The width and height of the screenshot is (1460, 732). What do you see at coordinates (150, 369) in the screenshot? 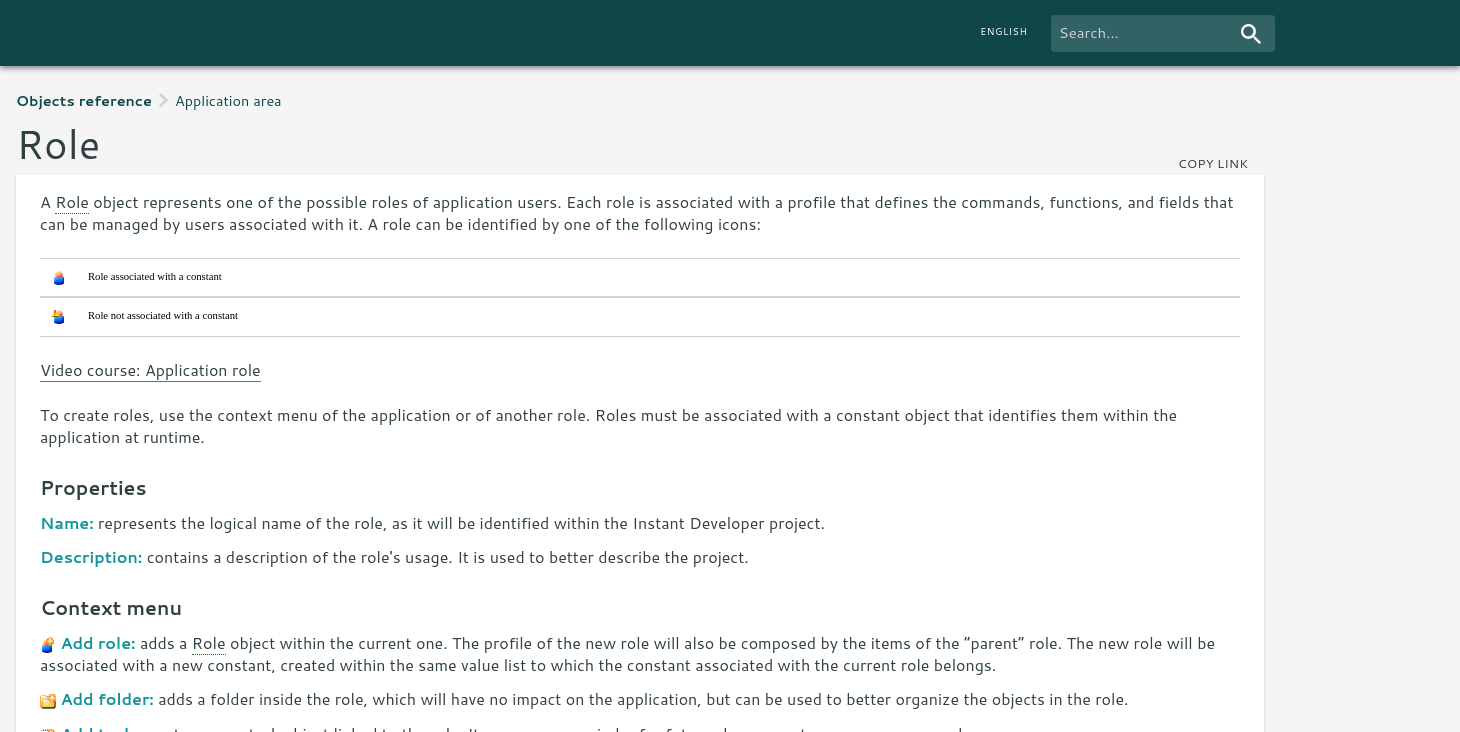
I see `Video course: Application role` at bounding box center [150, 369].